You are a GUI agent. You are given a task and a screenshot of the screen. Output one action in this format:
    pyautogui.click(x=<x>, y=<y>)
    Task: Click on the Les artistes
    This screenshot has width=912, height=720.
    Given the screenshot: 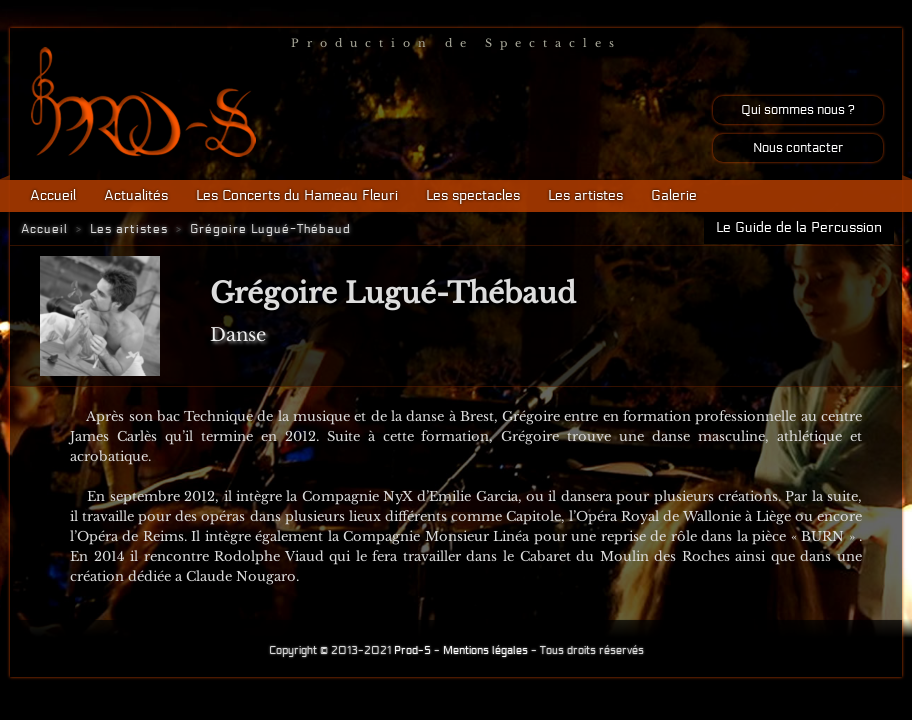 What is the action you would take?
    pyautogui.click(x=585, y=195)
    